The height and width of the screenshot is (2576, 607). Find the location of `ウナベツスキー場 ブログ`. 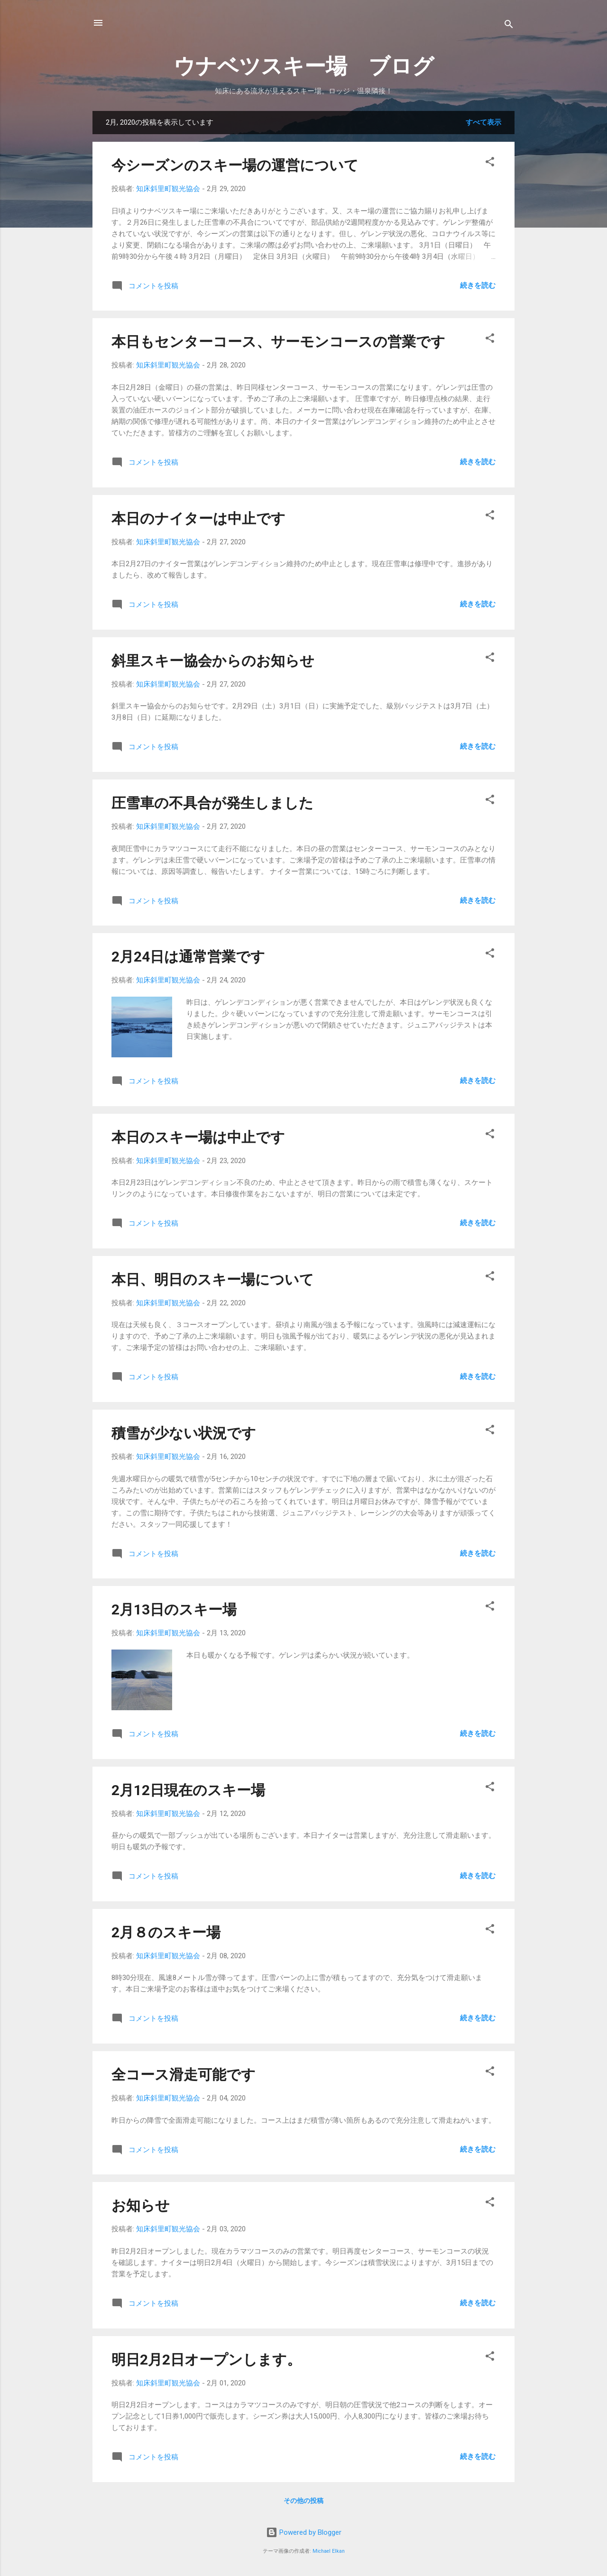

ウナベツスキー場 ブログ is located at coordinates (304, 66).